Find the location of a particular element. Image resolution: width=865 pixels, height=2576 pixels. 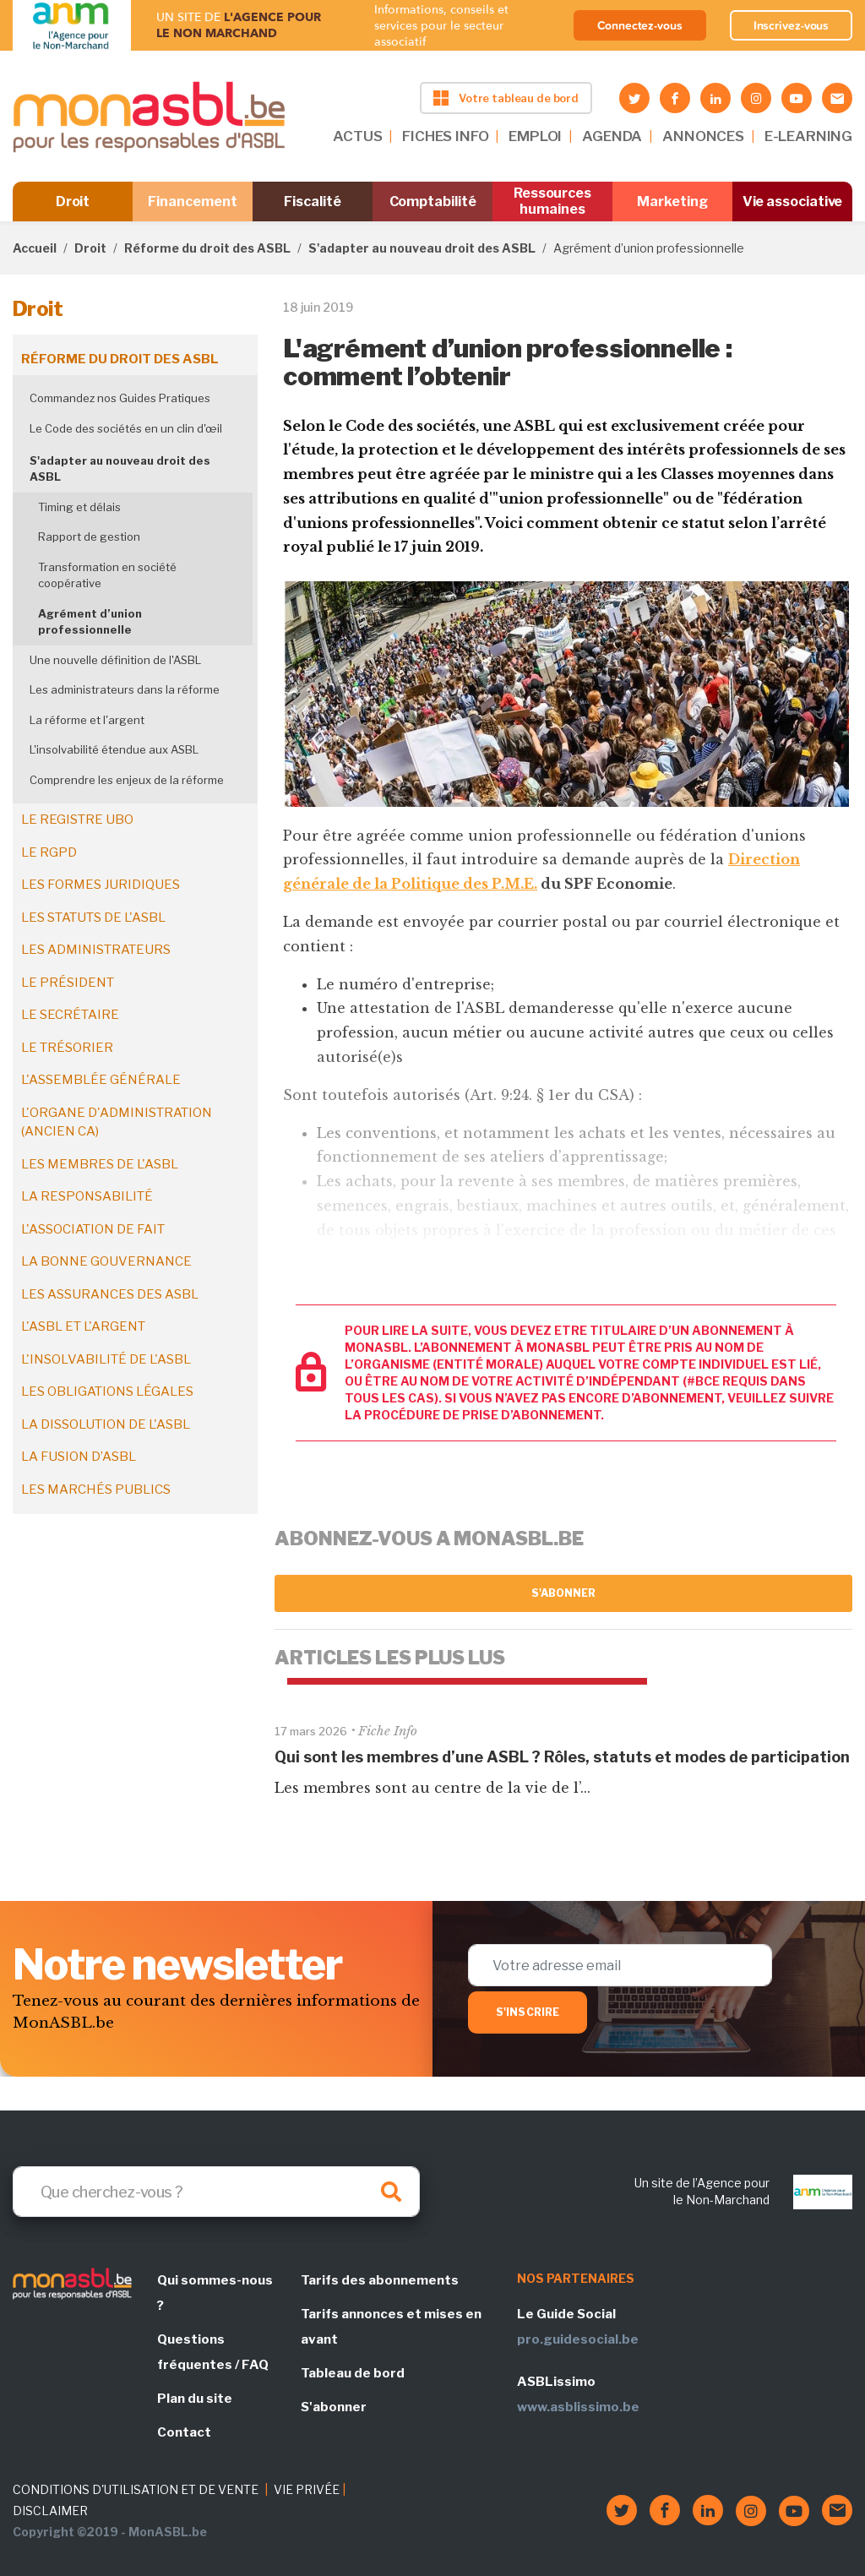

L'organe d'administration (ancien CA) is located at coordinates (116, 1122).